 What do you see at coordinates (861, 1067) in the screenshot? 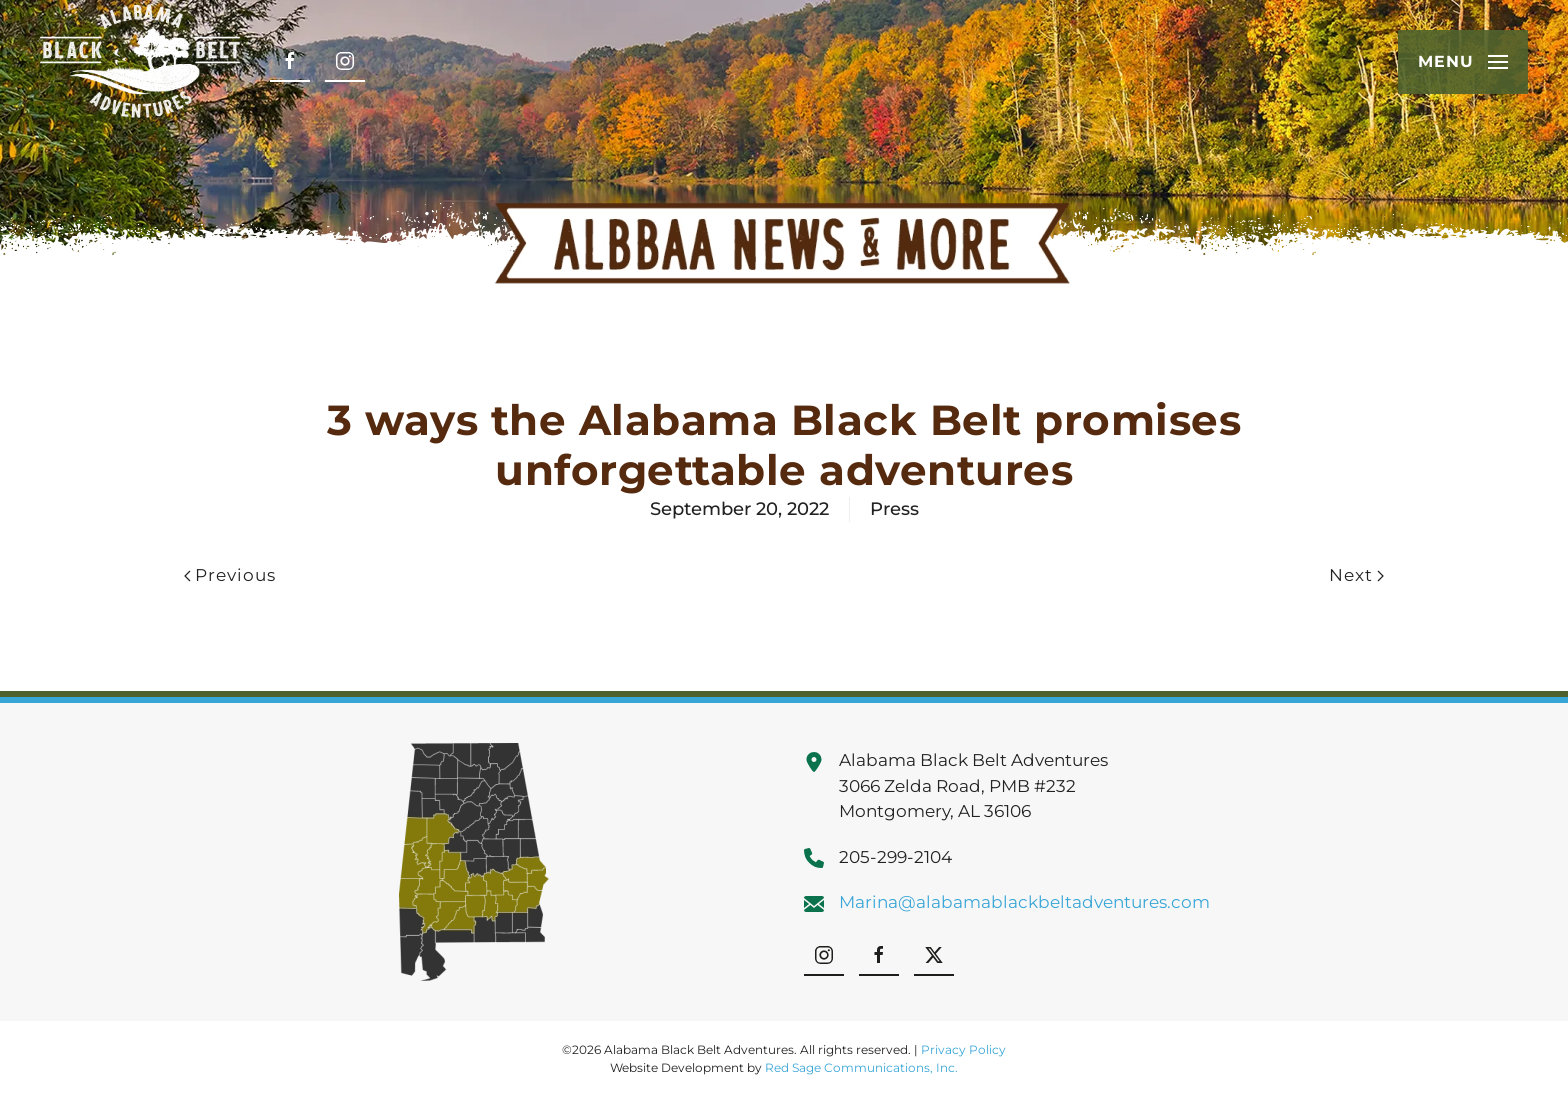
I see `Red Sage Communications, Inc.` at bounding box center [861, 1067].